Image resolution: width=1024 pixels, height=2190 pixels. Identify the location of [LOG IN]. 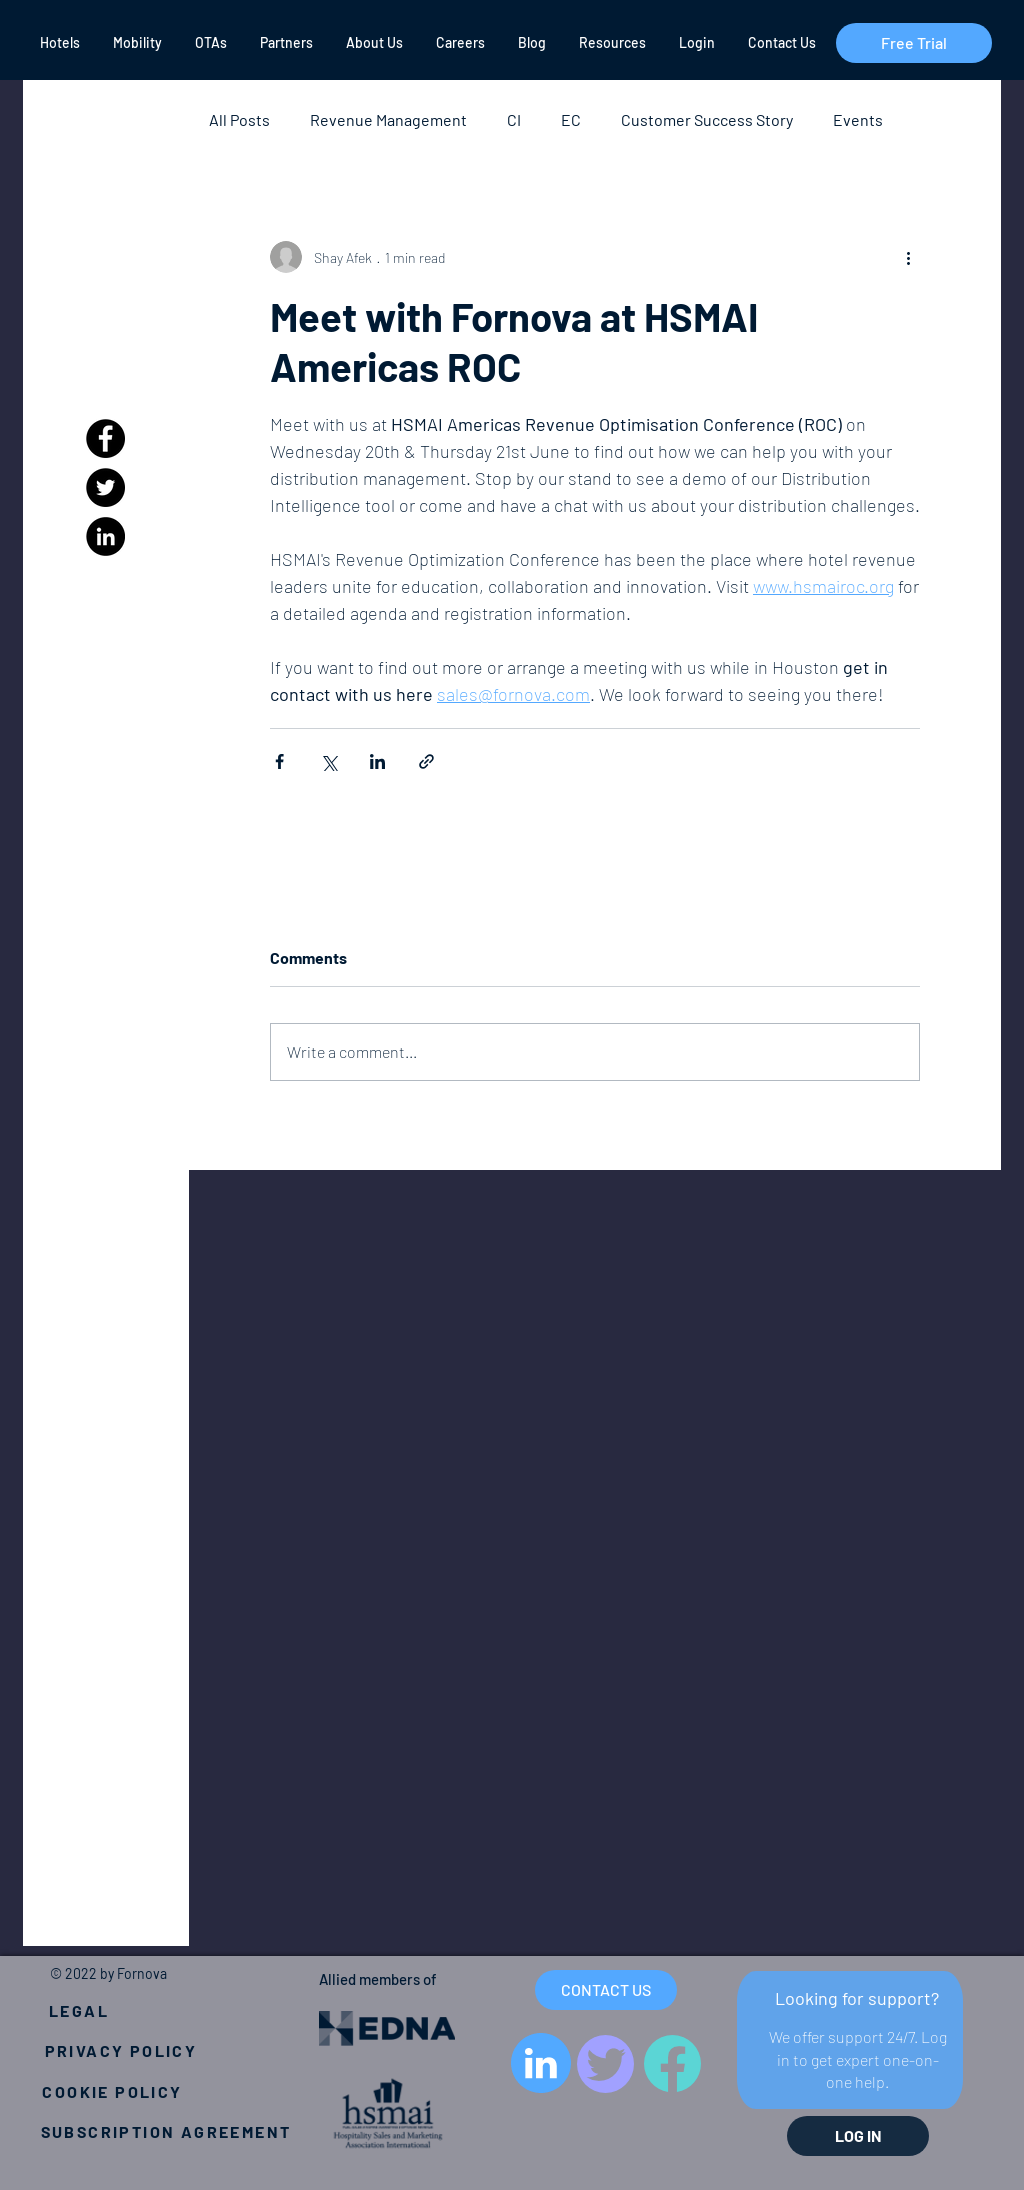
(858, 2136).